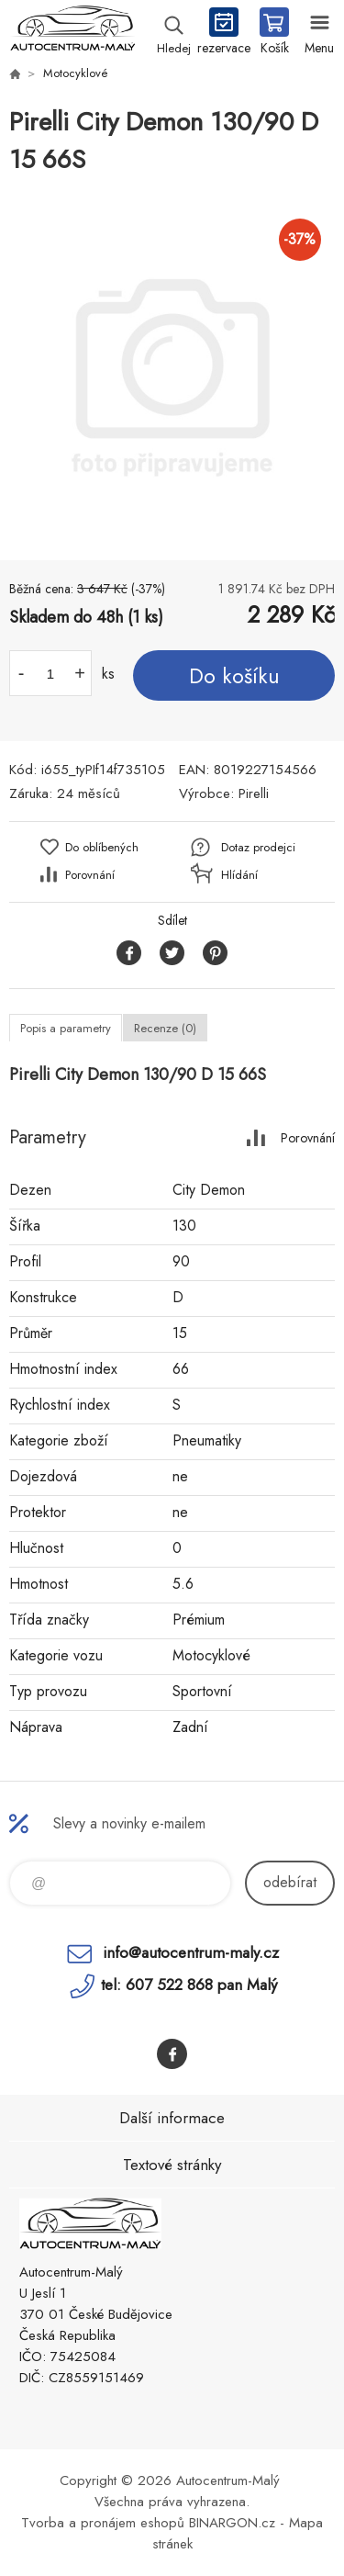 The width and height of the screenshot is (344, 2576). What do you see at coordinates (232, 2523) in the screenshot?
I see `BINARGON.cz` at bounding box center [232, 2523].